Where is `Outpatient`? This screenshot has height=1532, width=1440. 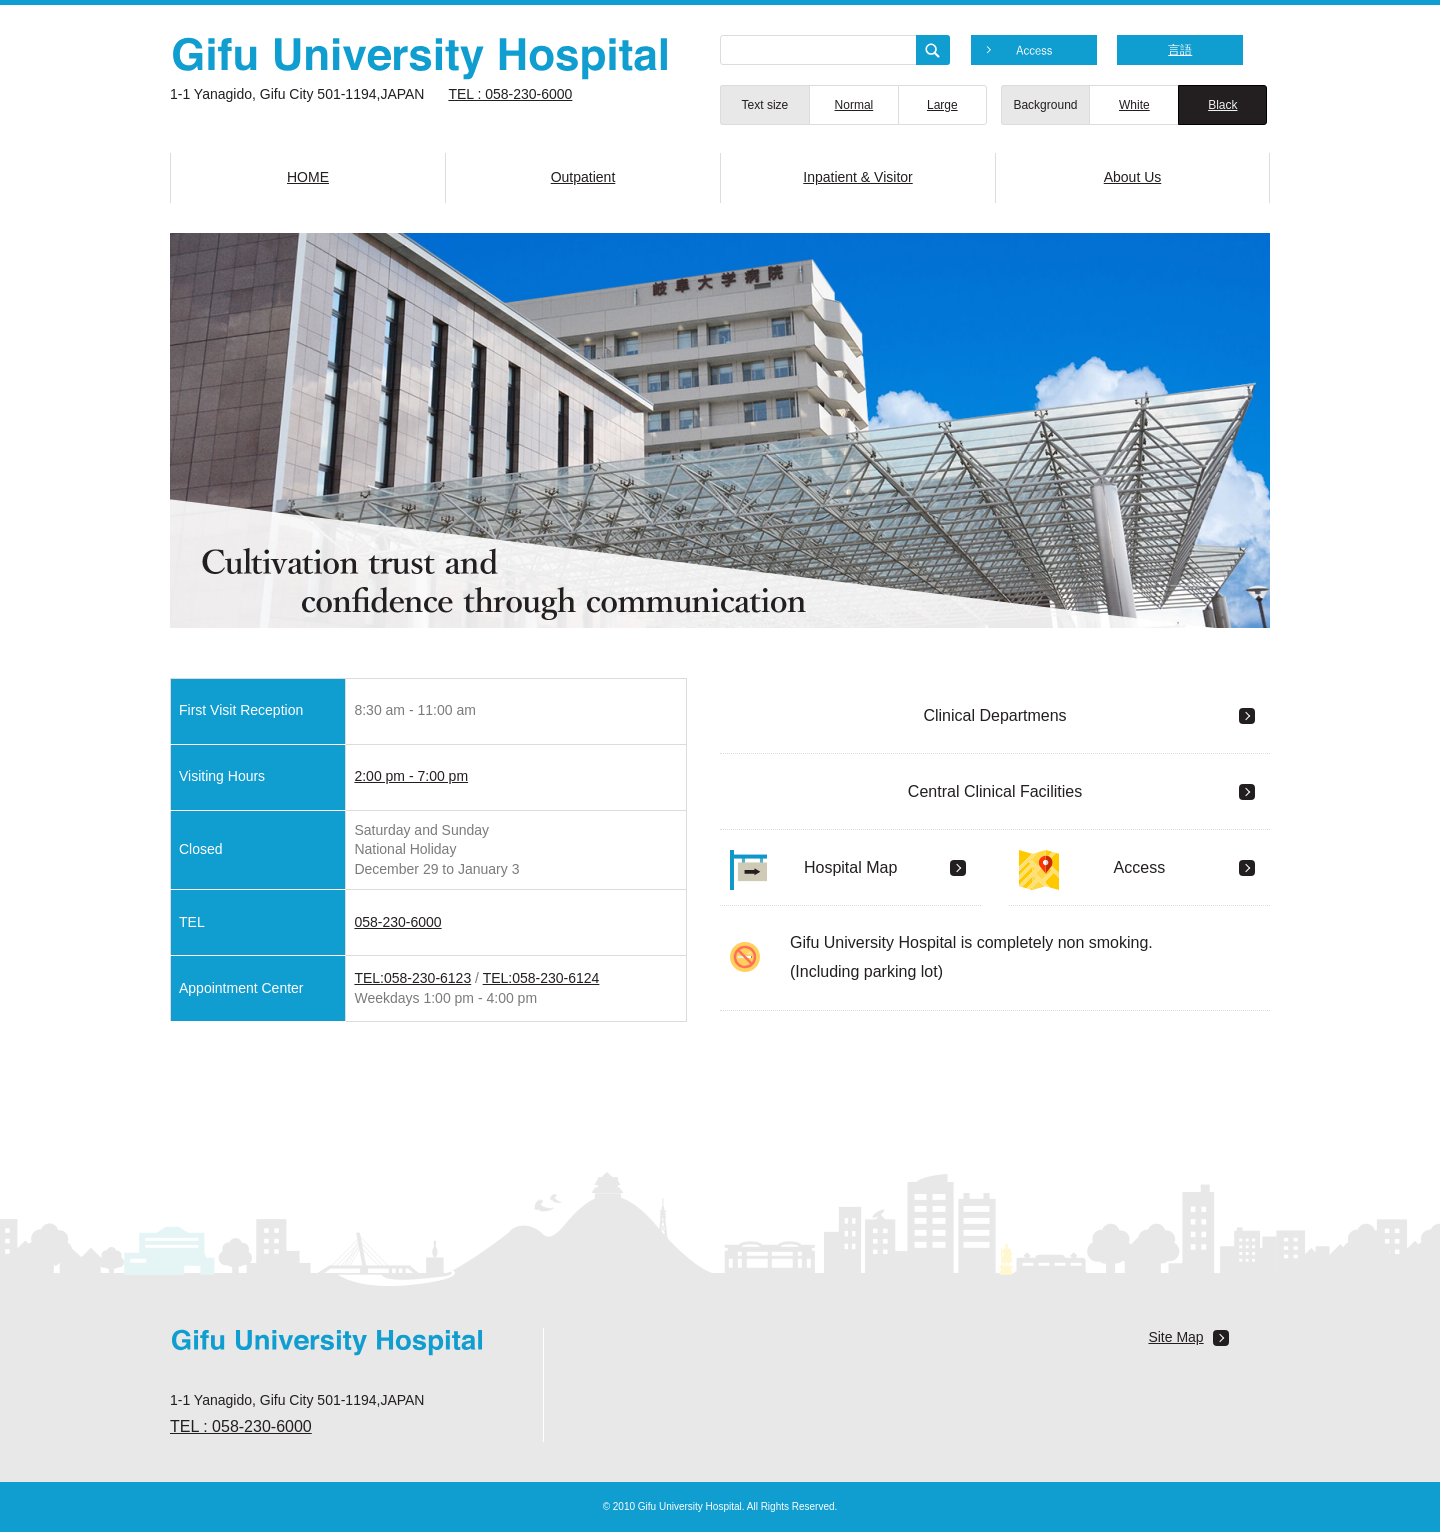 Outpatient is located at coordinates (583, 177).